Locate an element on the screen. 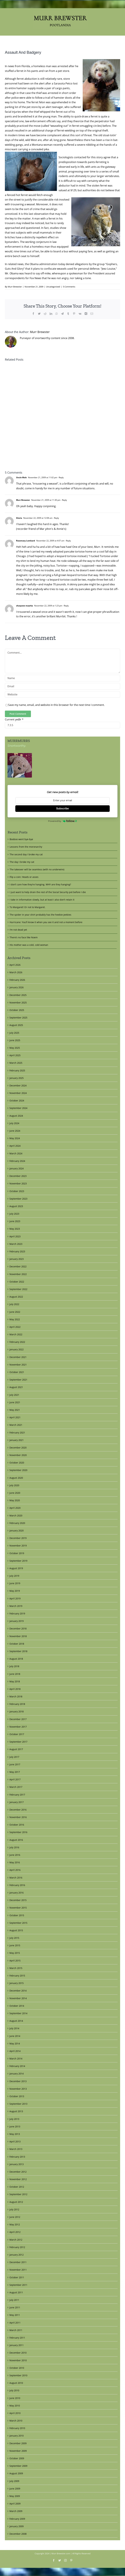 The width and height of the screenshot is (125, 2576). February 2014 is located at coordinates (17, 2066).